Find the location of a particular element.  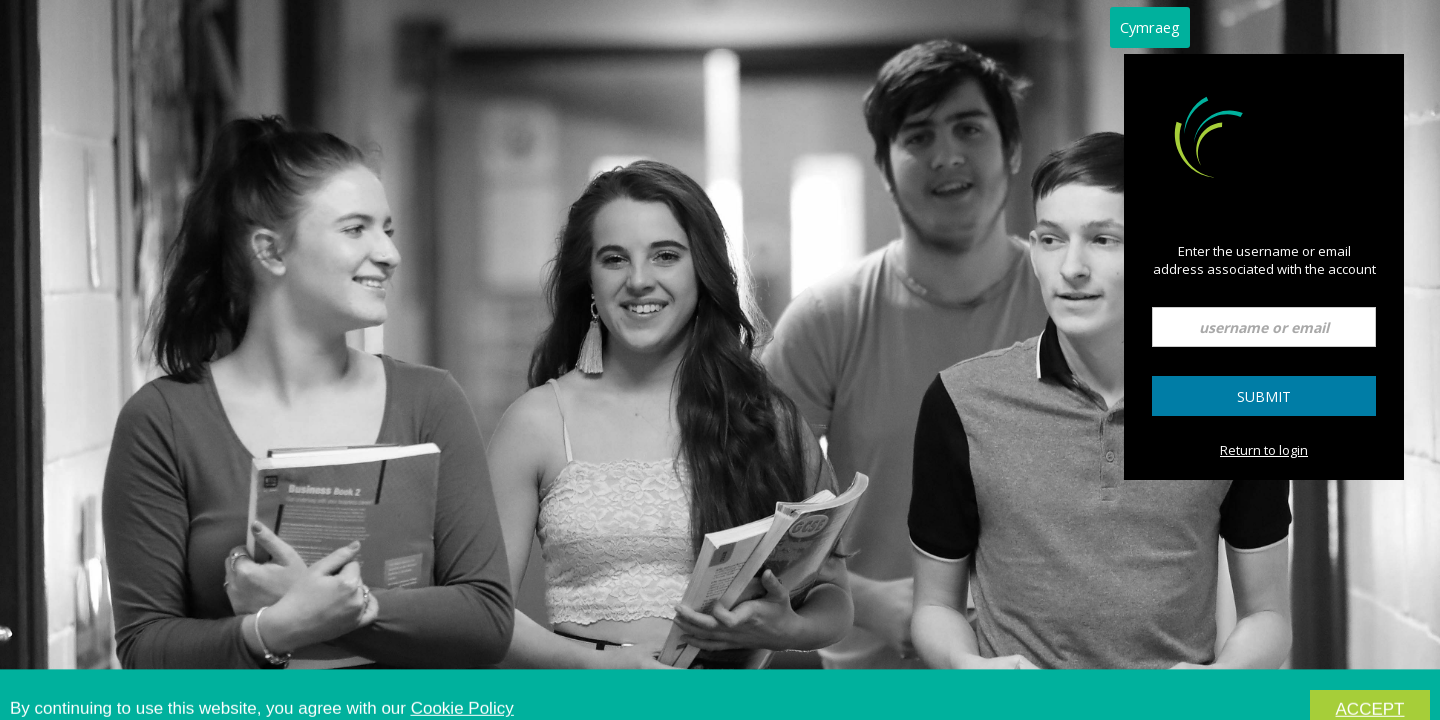

Submit is located at coordinates (1264, 396).